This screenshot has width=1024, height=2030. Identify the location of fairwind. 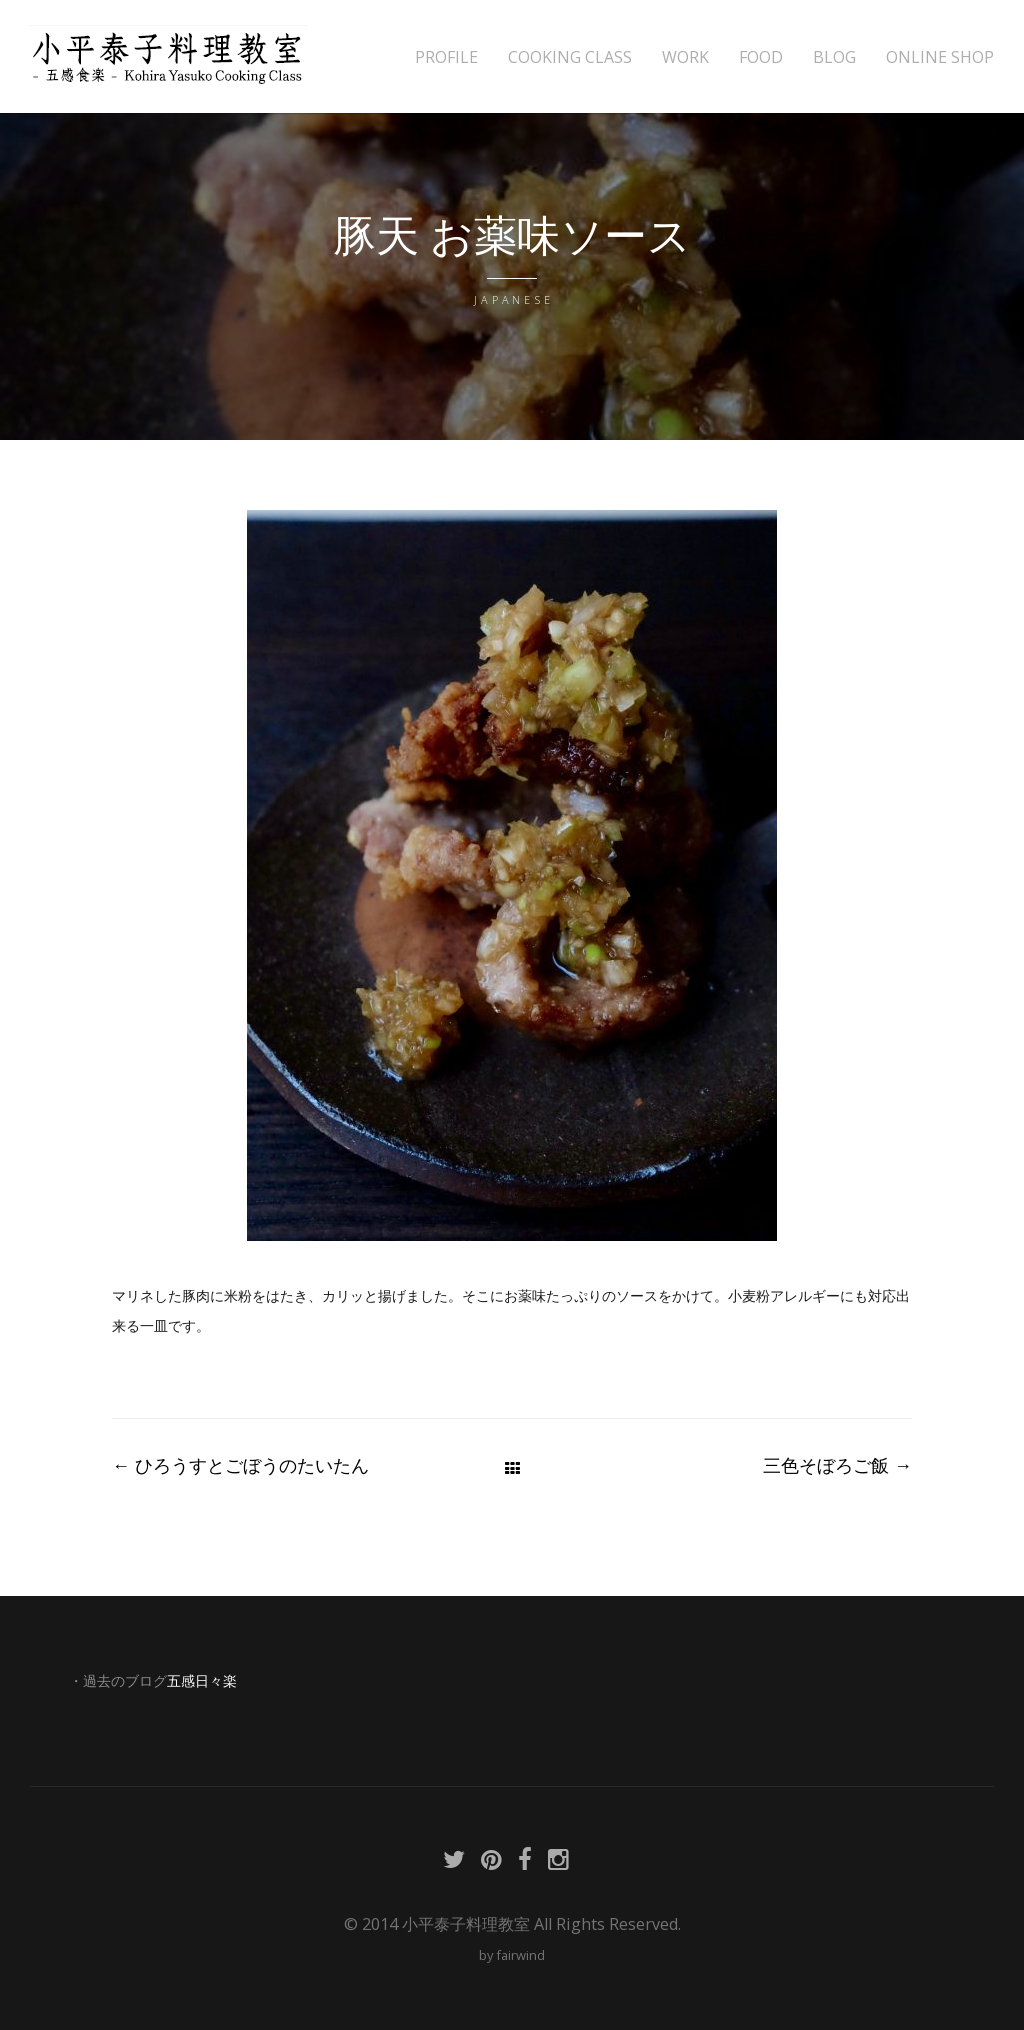
(520, 1955).